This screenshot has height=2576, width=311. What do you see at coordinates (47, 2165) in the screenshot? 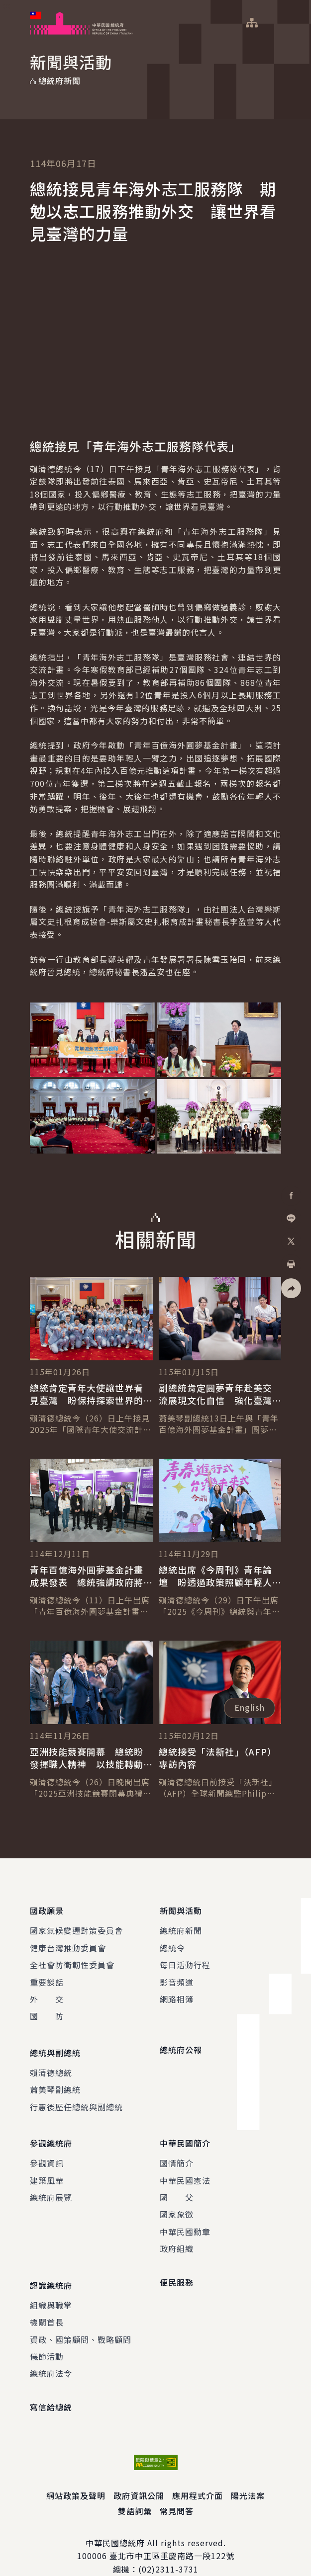
I see `建築風華` at bounding box center [47, 2165].